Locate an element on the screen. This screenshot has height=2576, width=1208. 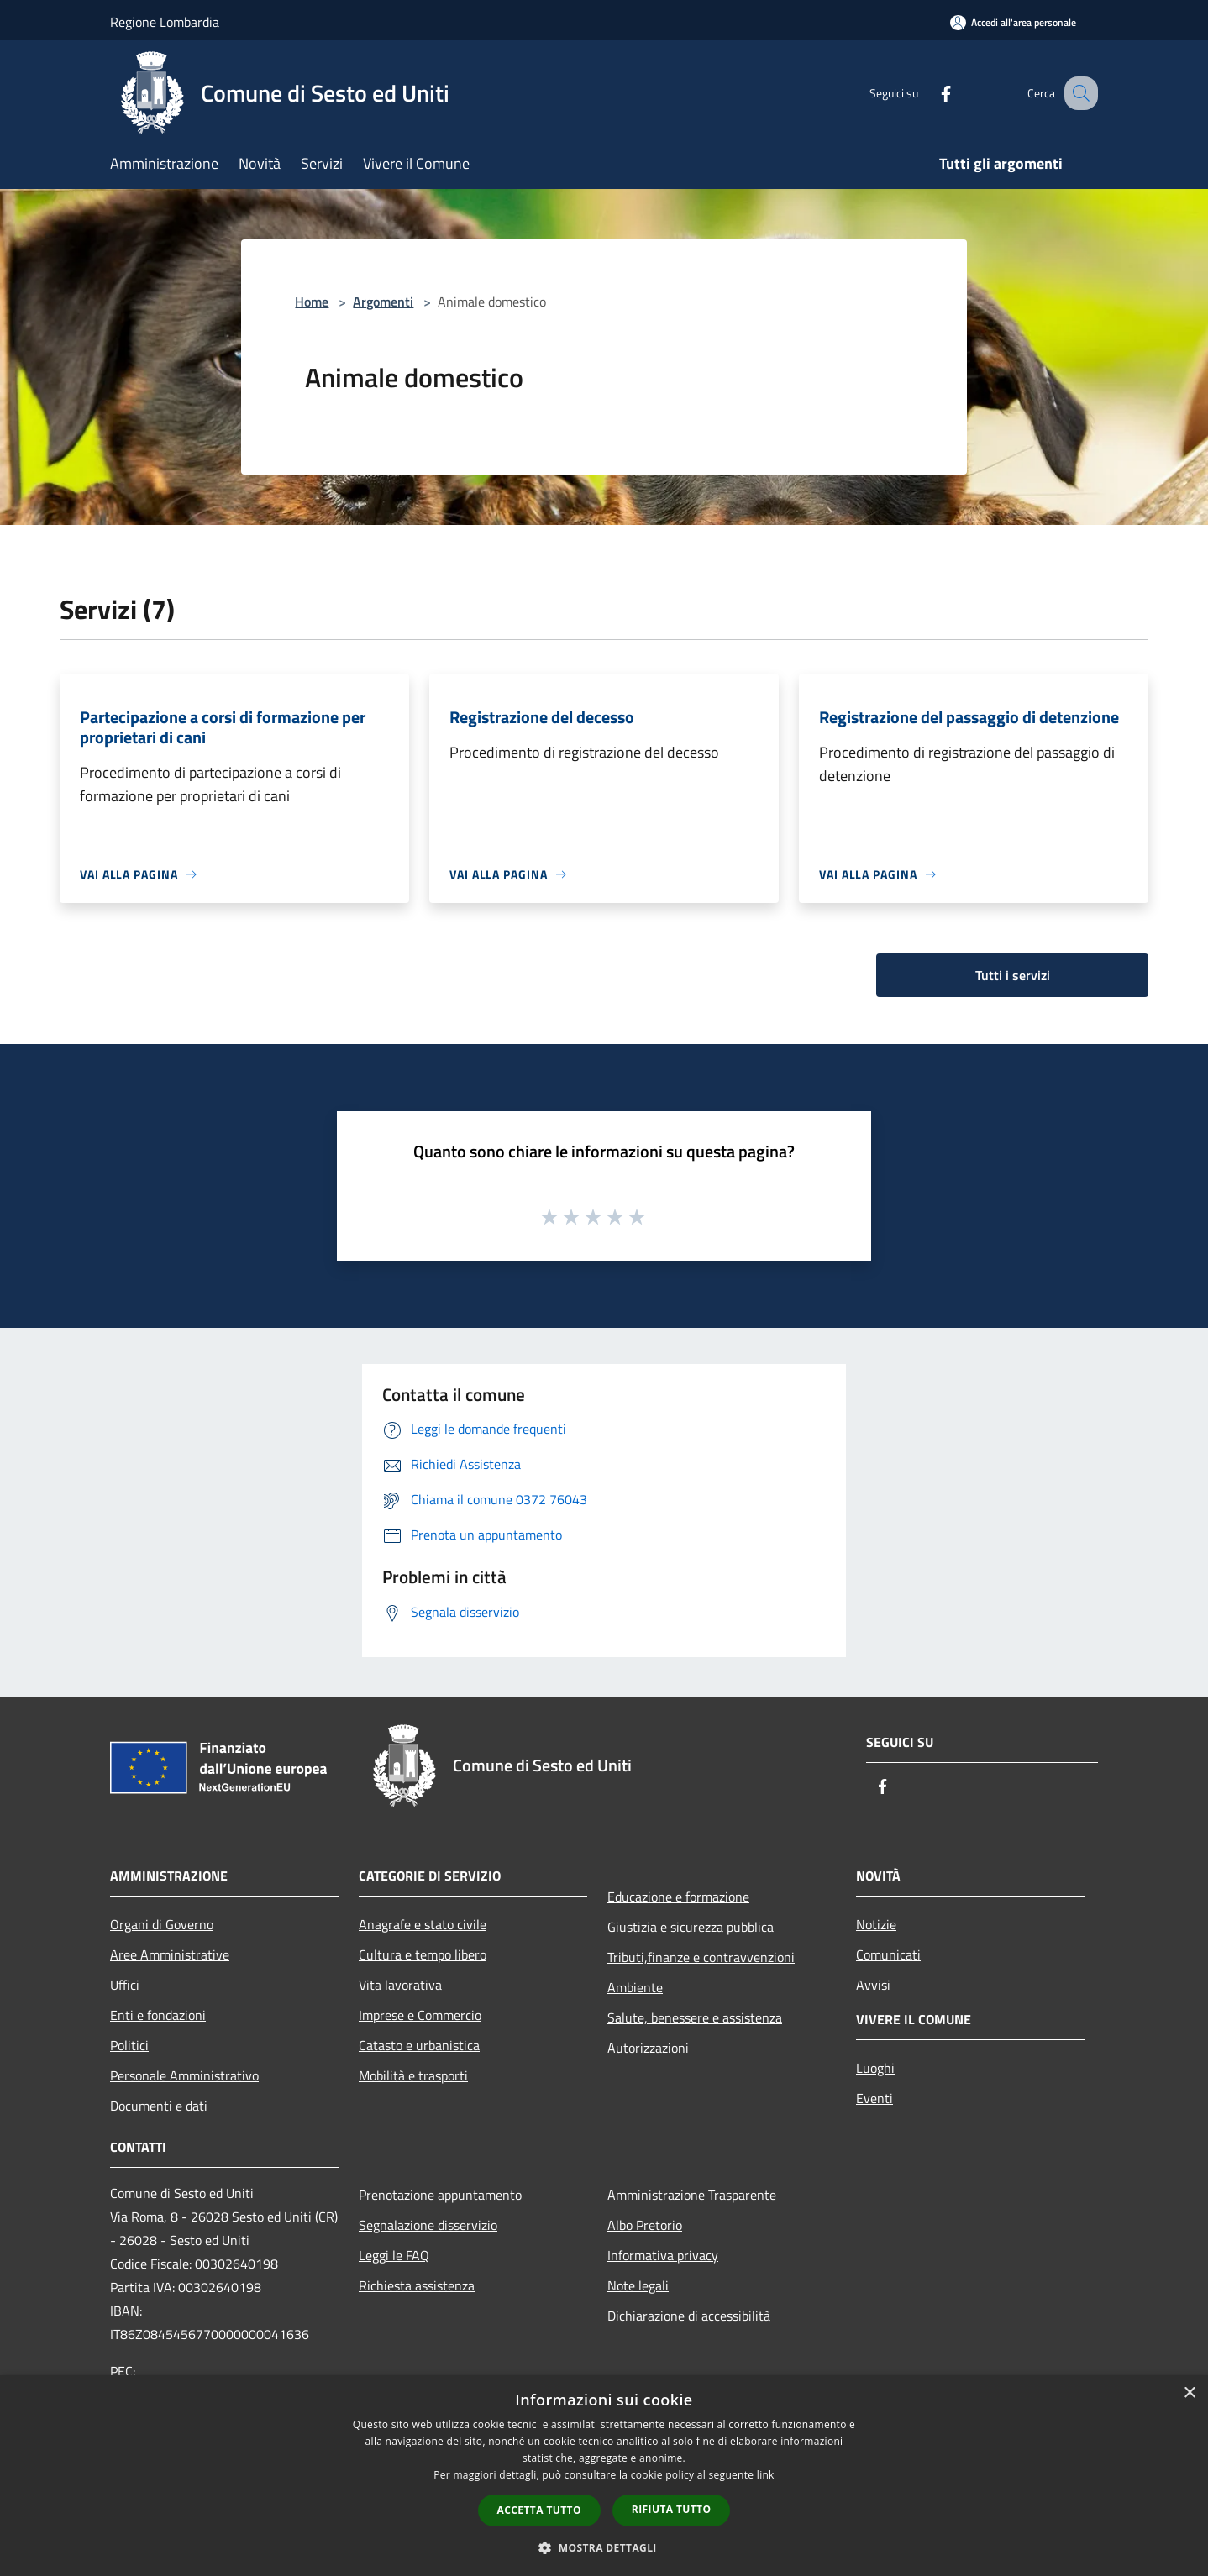
Comunicati is located at coordinates (888, 1954).